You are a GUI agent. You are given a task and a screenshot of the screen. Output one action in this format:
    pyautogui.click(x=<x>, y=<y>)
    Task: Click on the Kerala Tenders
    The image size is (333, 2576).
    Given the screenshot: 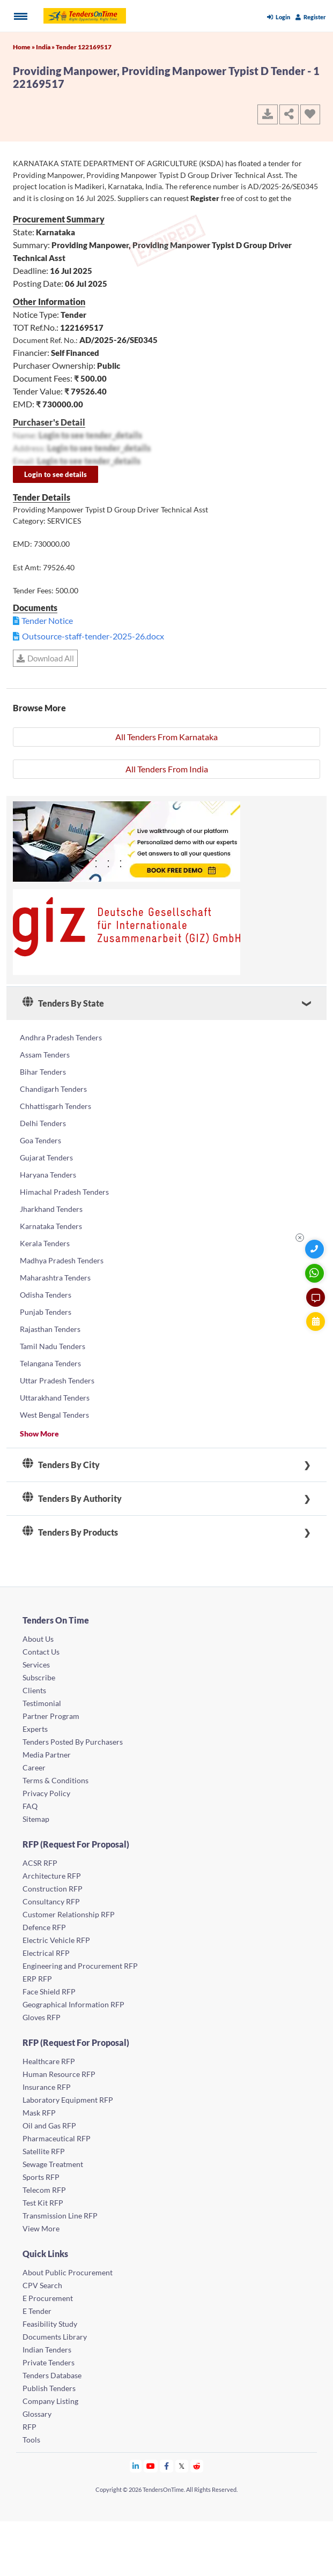 What is the action you would take?
    pyautogui.click(x=45, y=1243)
    